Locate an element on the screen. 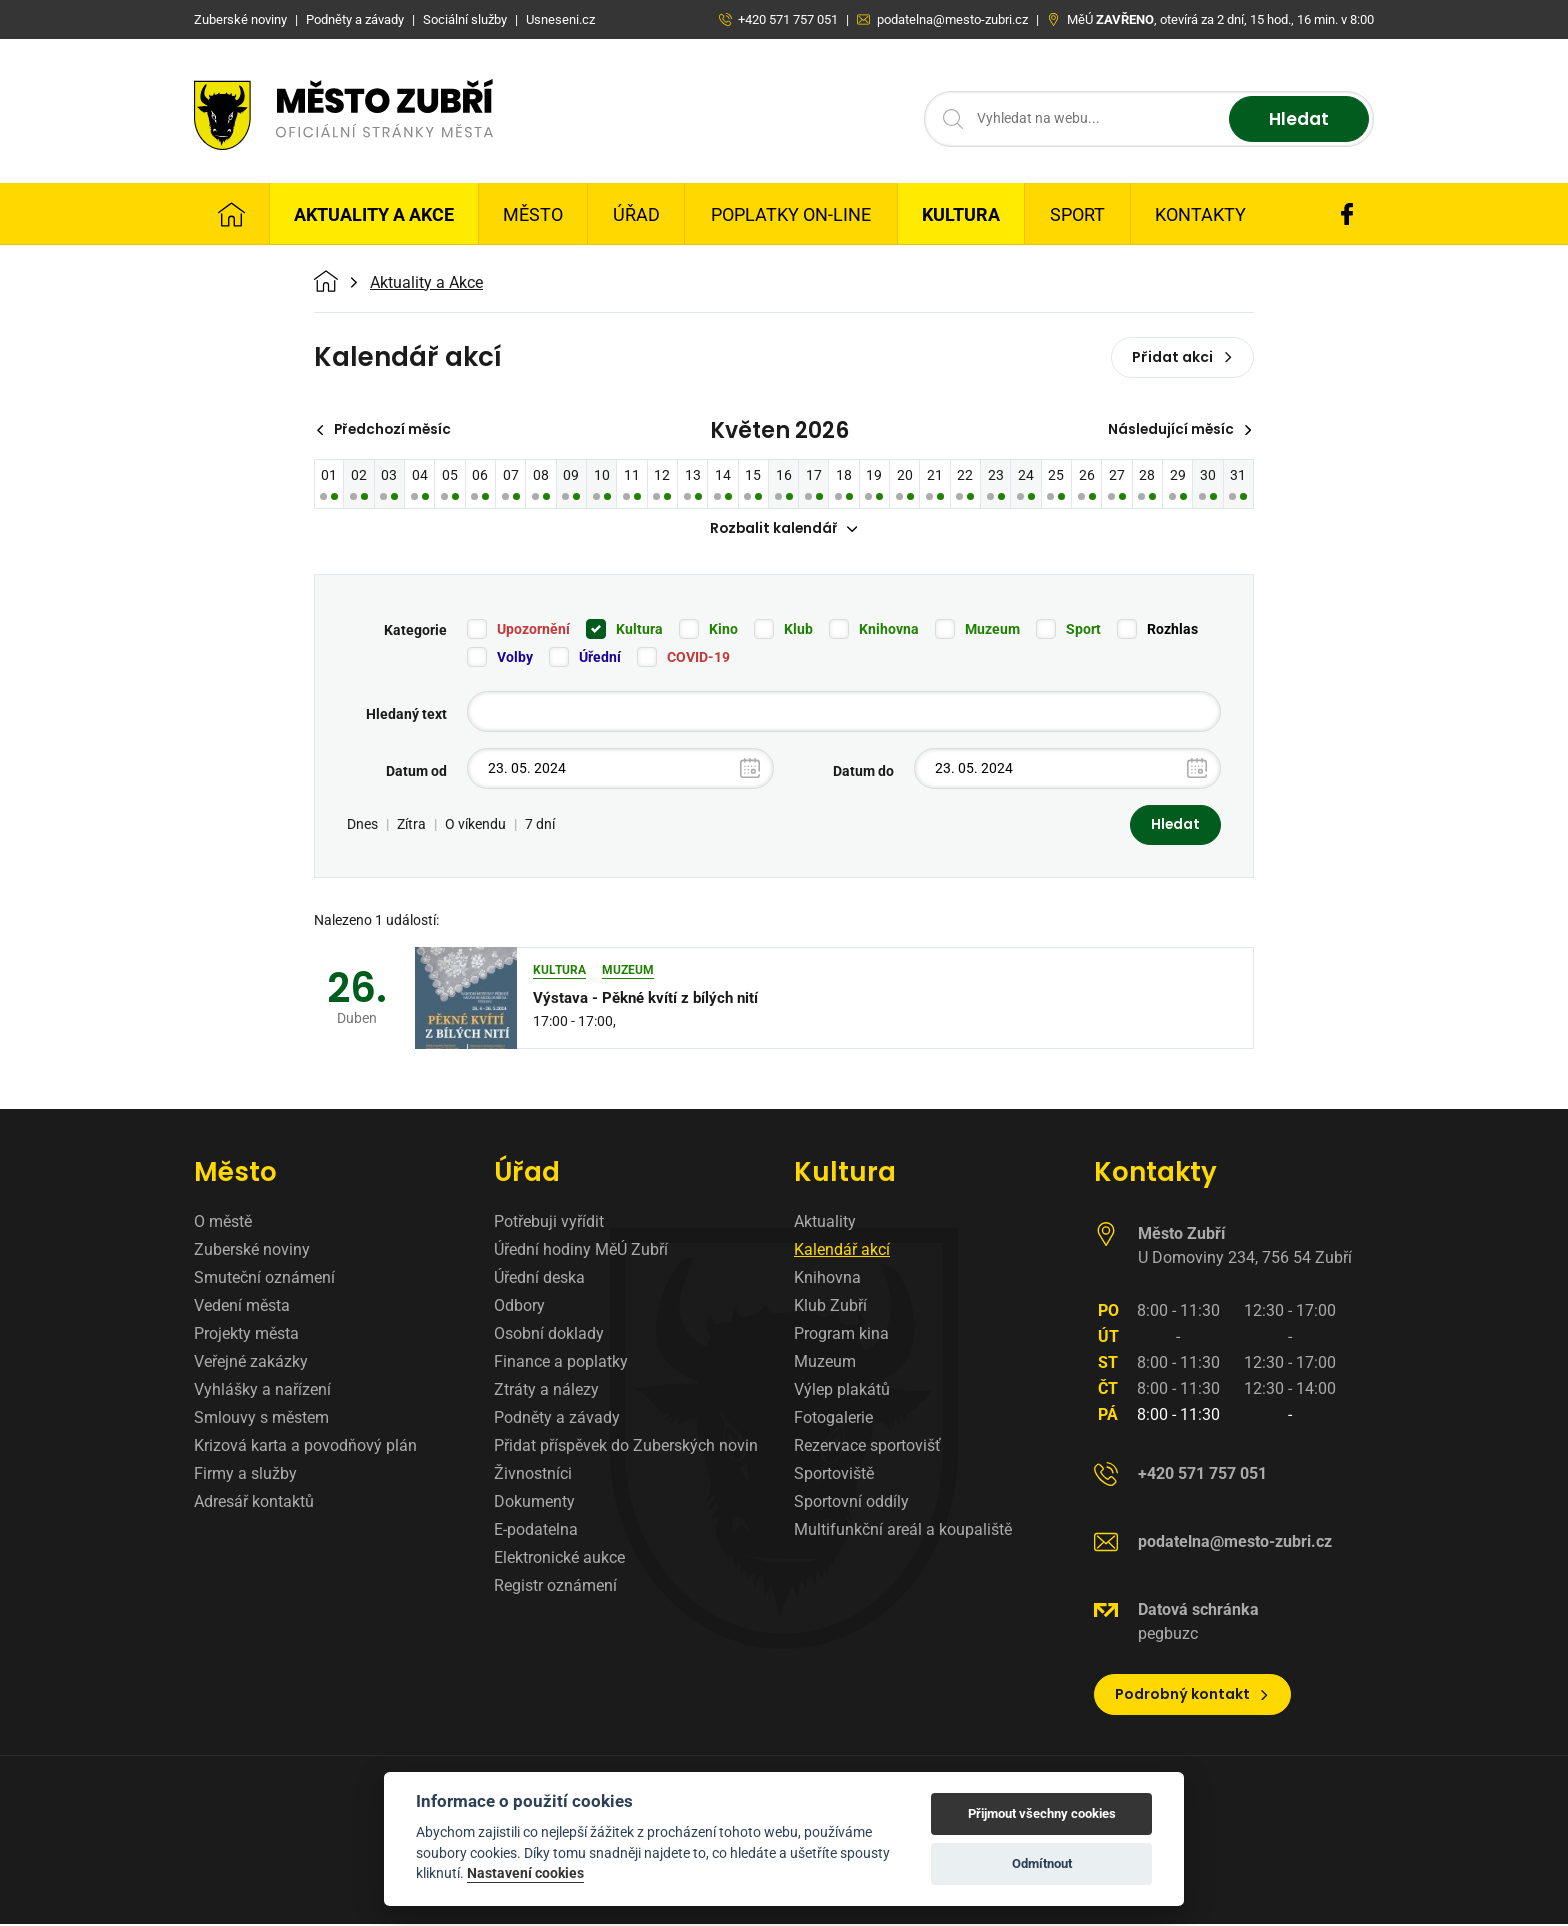  Přijmout všechny cookies is located at coordinates (1042, 1813).